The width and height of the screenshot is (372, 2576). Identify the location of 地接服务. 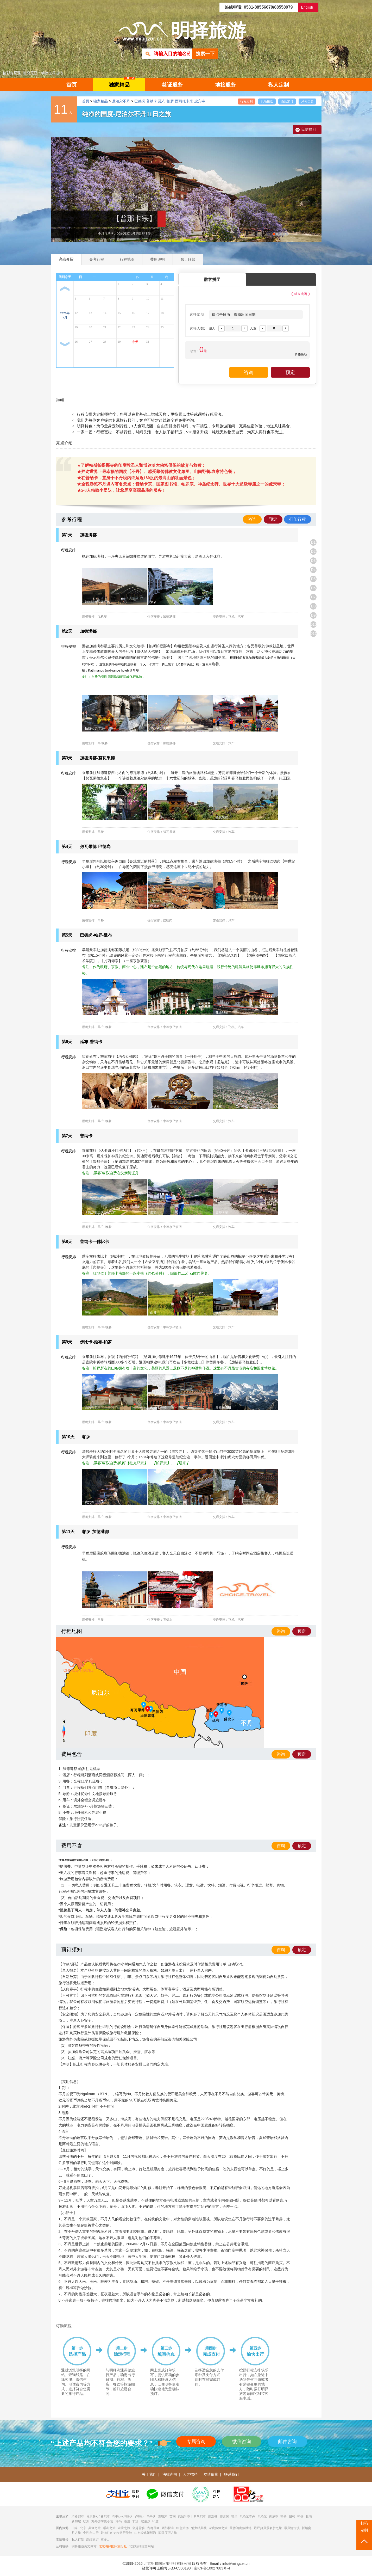
(225, 85).